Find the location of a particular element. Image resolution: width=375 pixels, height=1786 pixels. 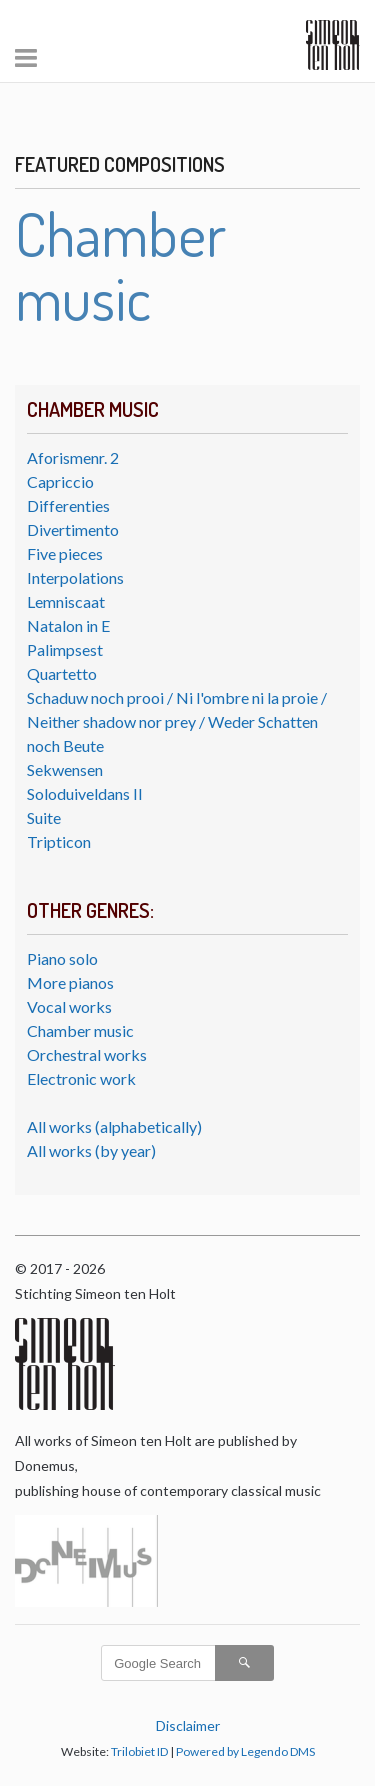

Capriccio is located at coordinates (60, 481).